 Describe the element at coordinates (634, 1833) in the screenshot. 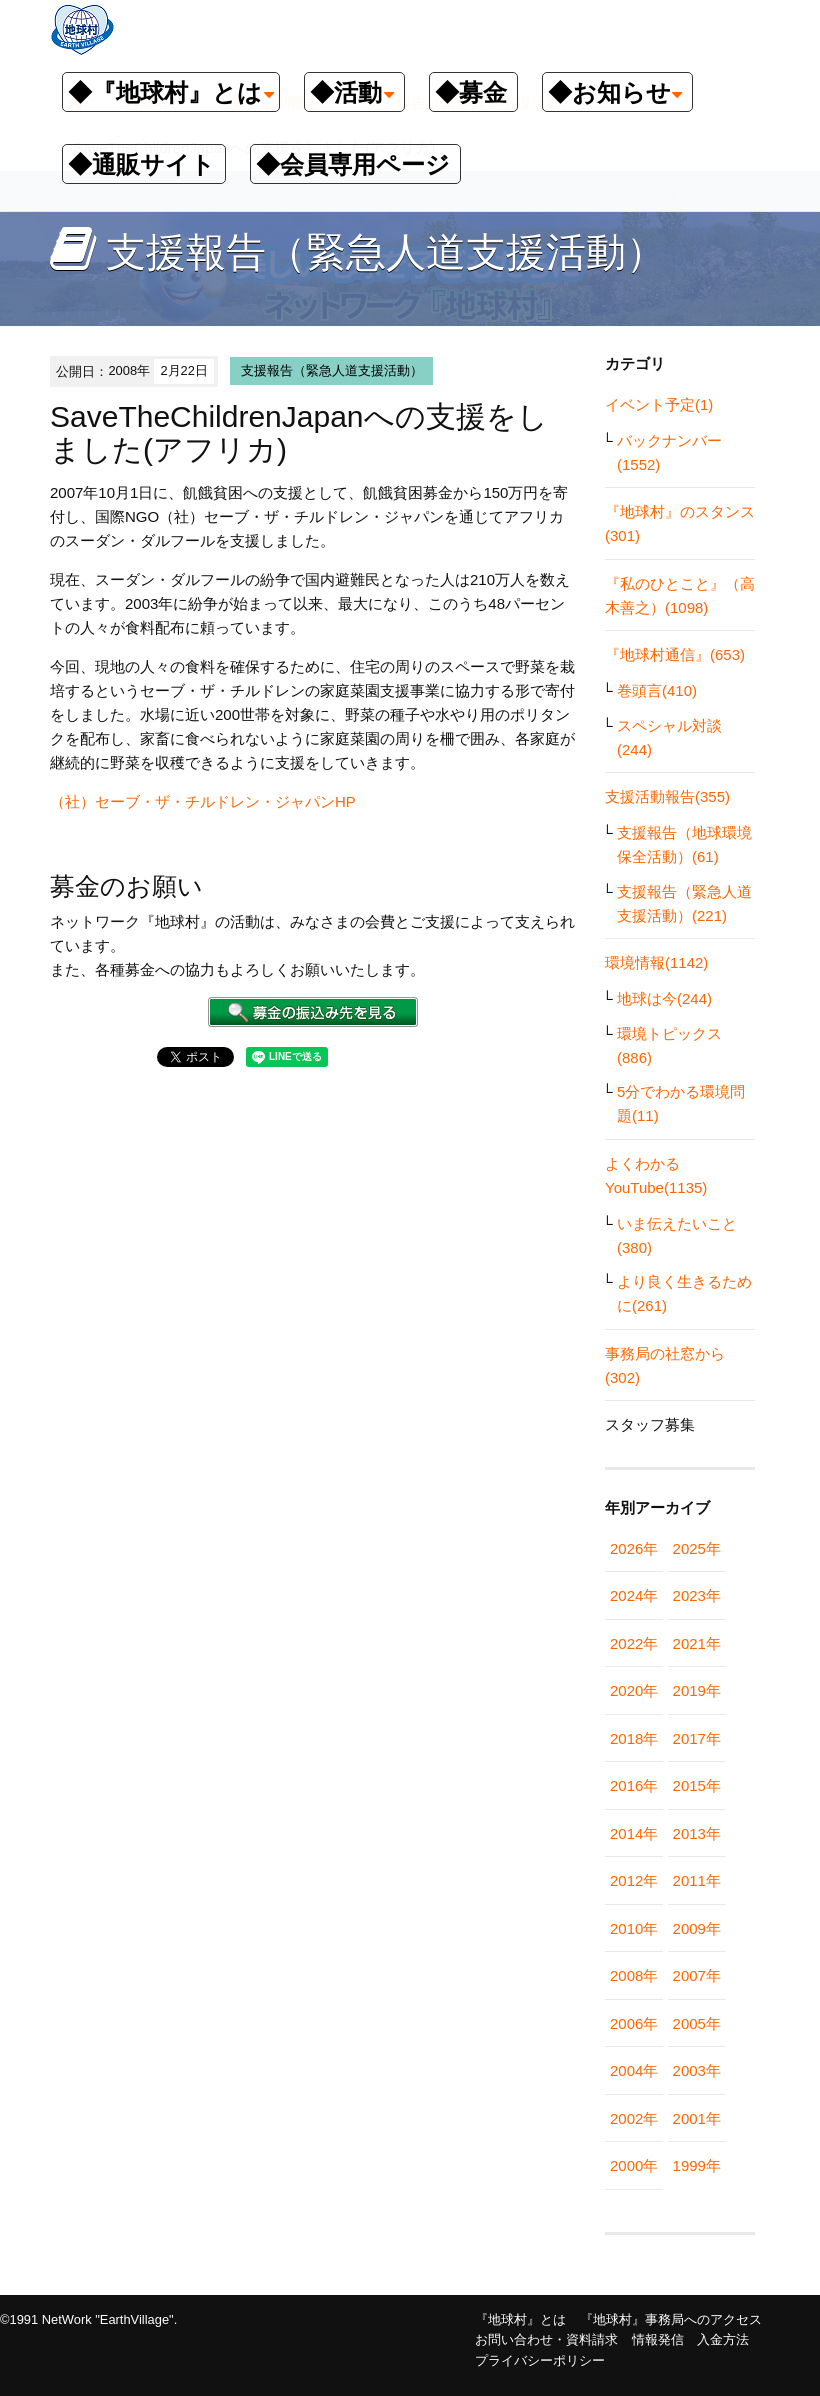

I see `2014年` at that location.